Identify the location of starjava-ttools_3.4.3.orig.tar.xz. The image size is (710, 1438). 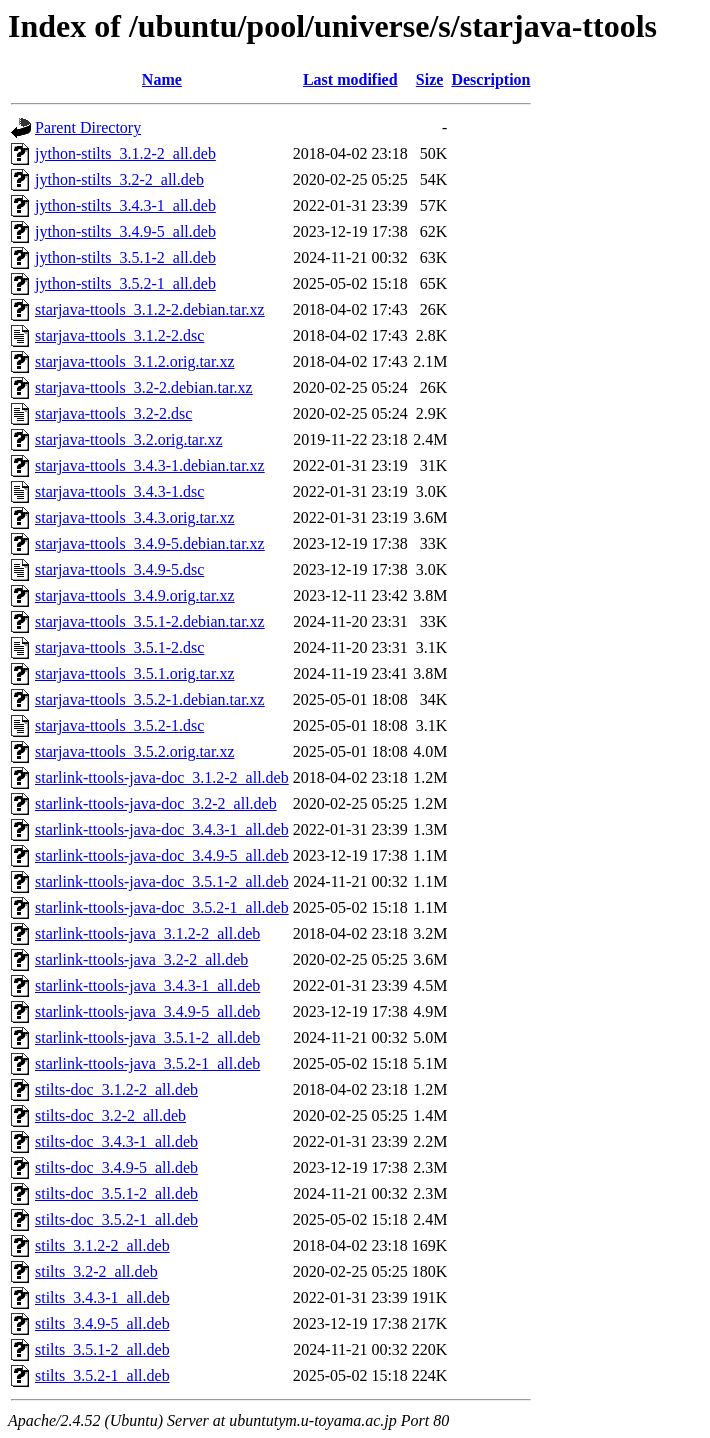
(135, 517).